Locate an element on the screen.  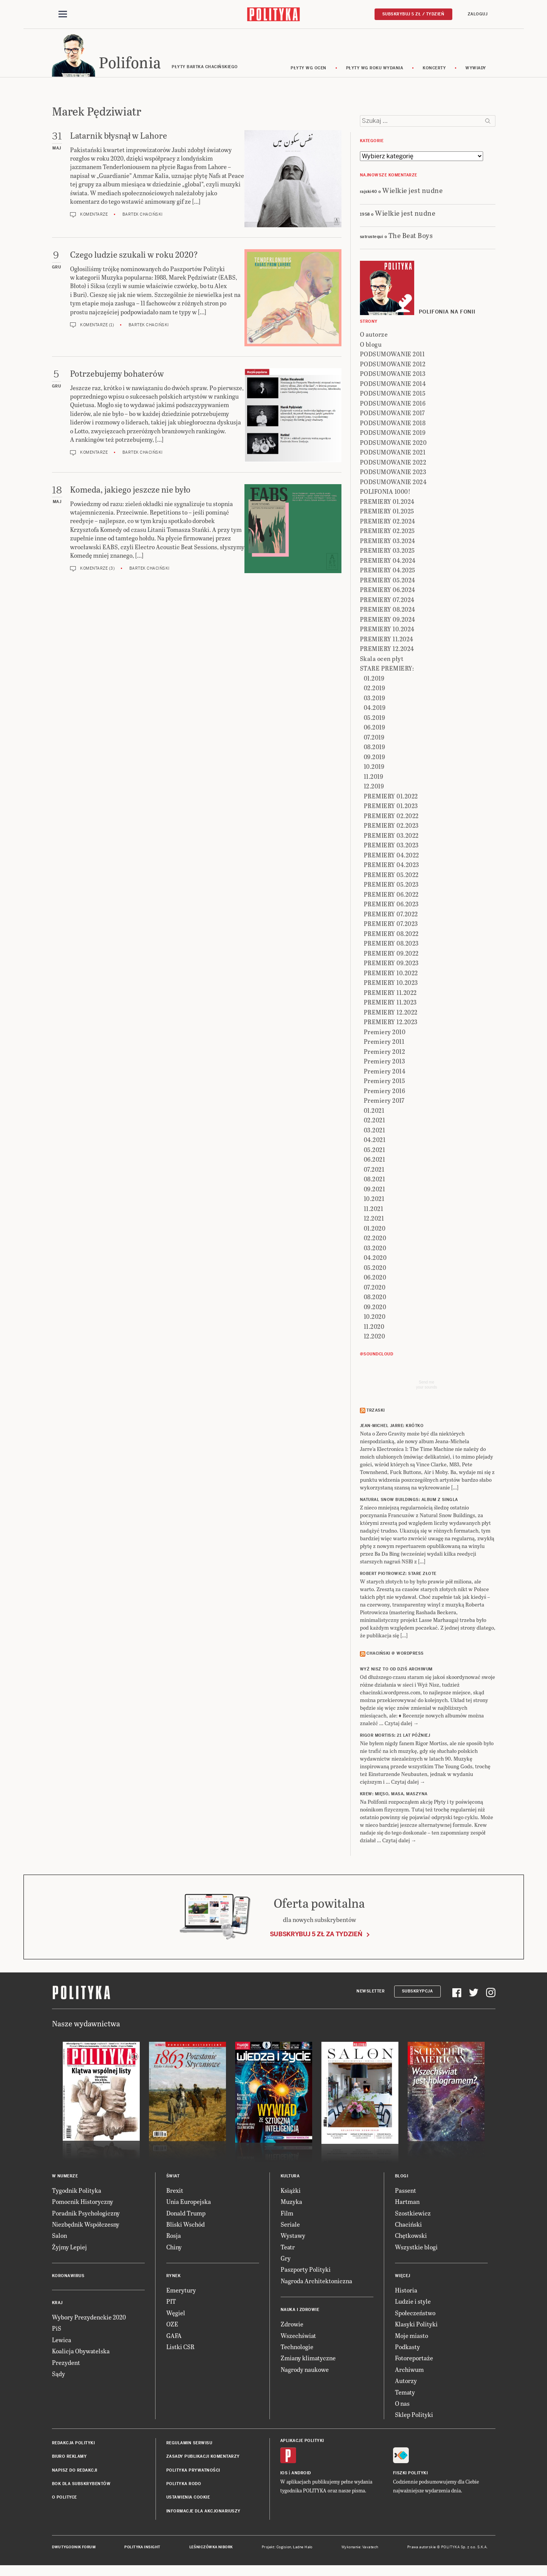
Kultura is located at coordinates (290, 2178).